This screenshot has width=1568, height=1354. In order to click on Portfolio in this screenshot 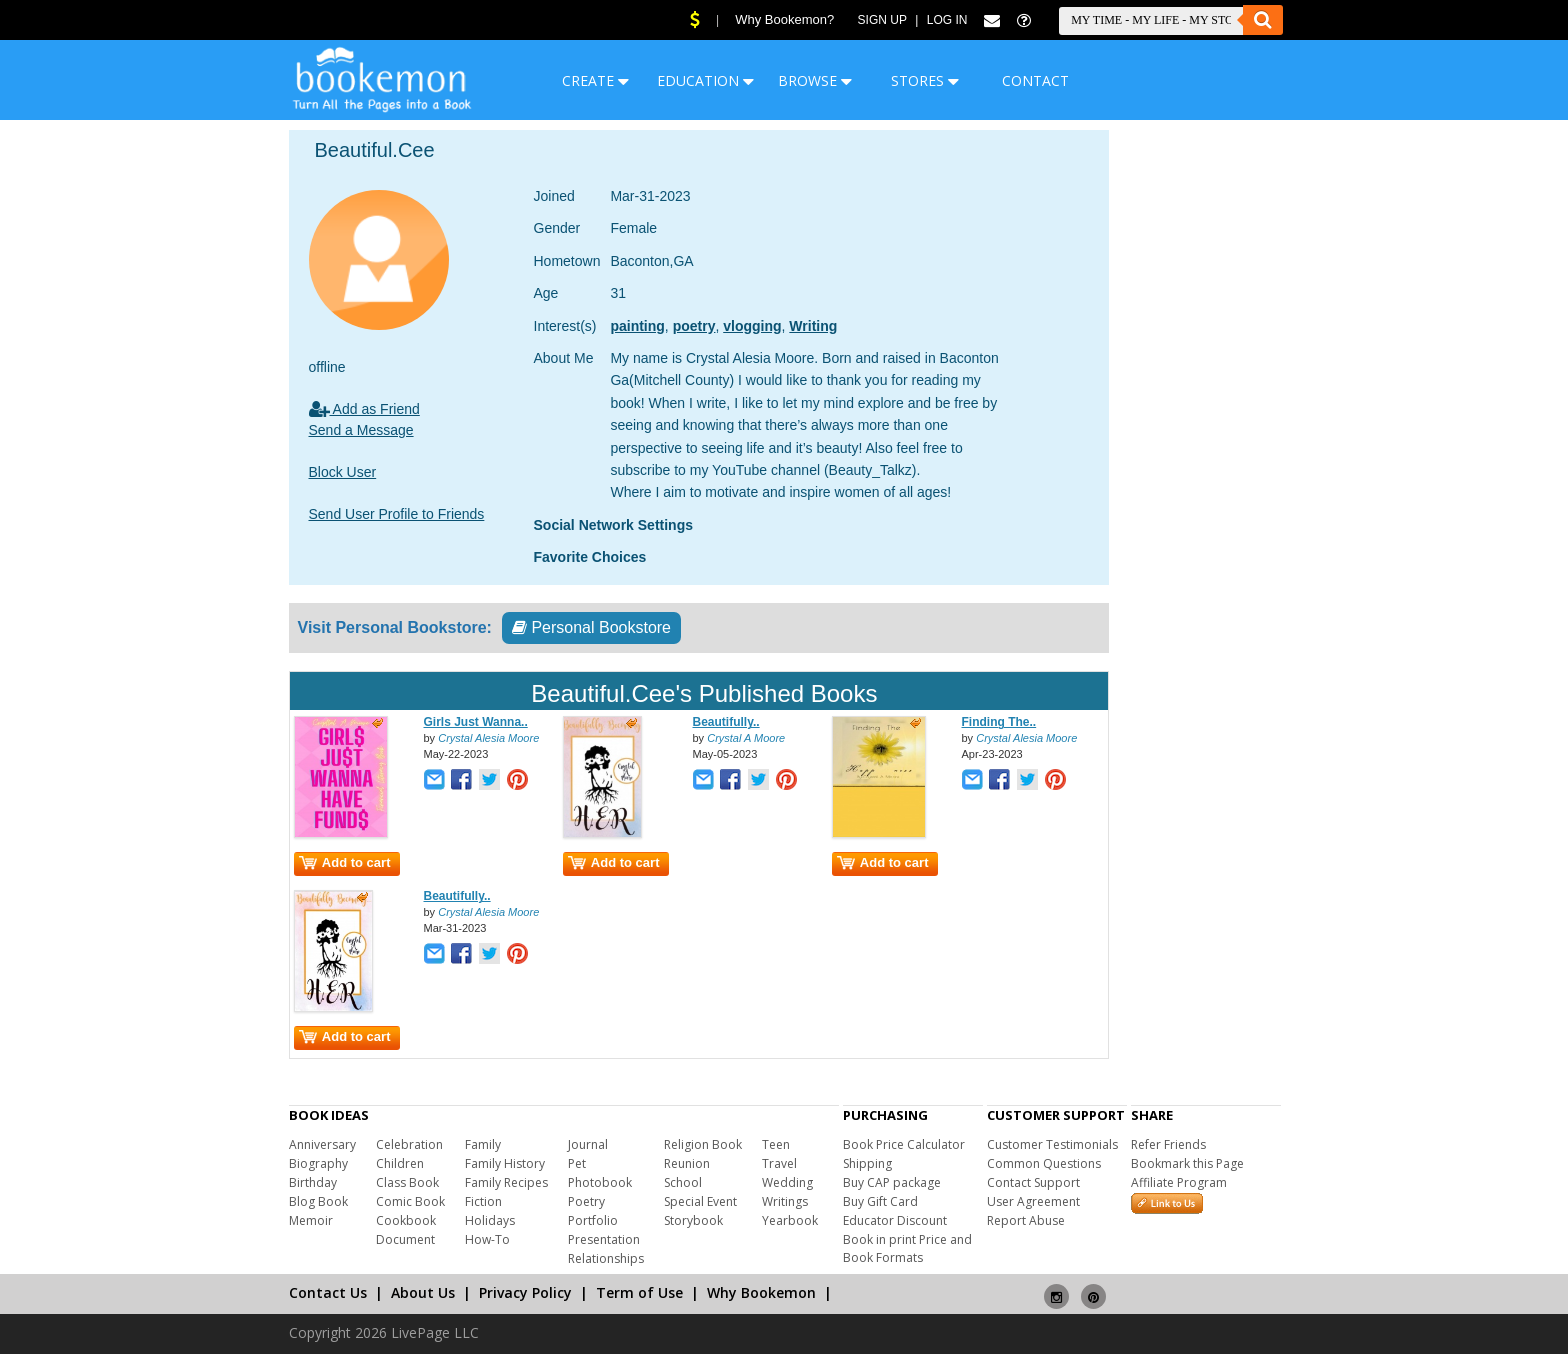, I will do `click(593, 1220)`.